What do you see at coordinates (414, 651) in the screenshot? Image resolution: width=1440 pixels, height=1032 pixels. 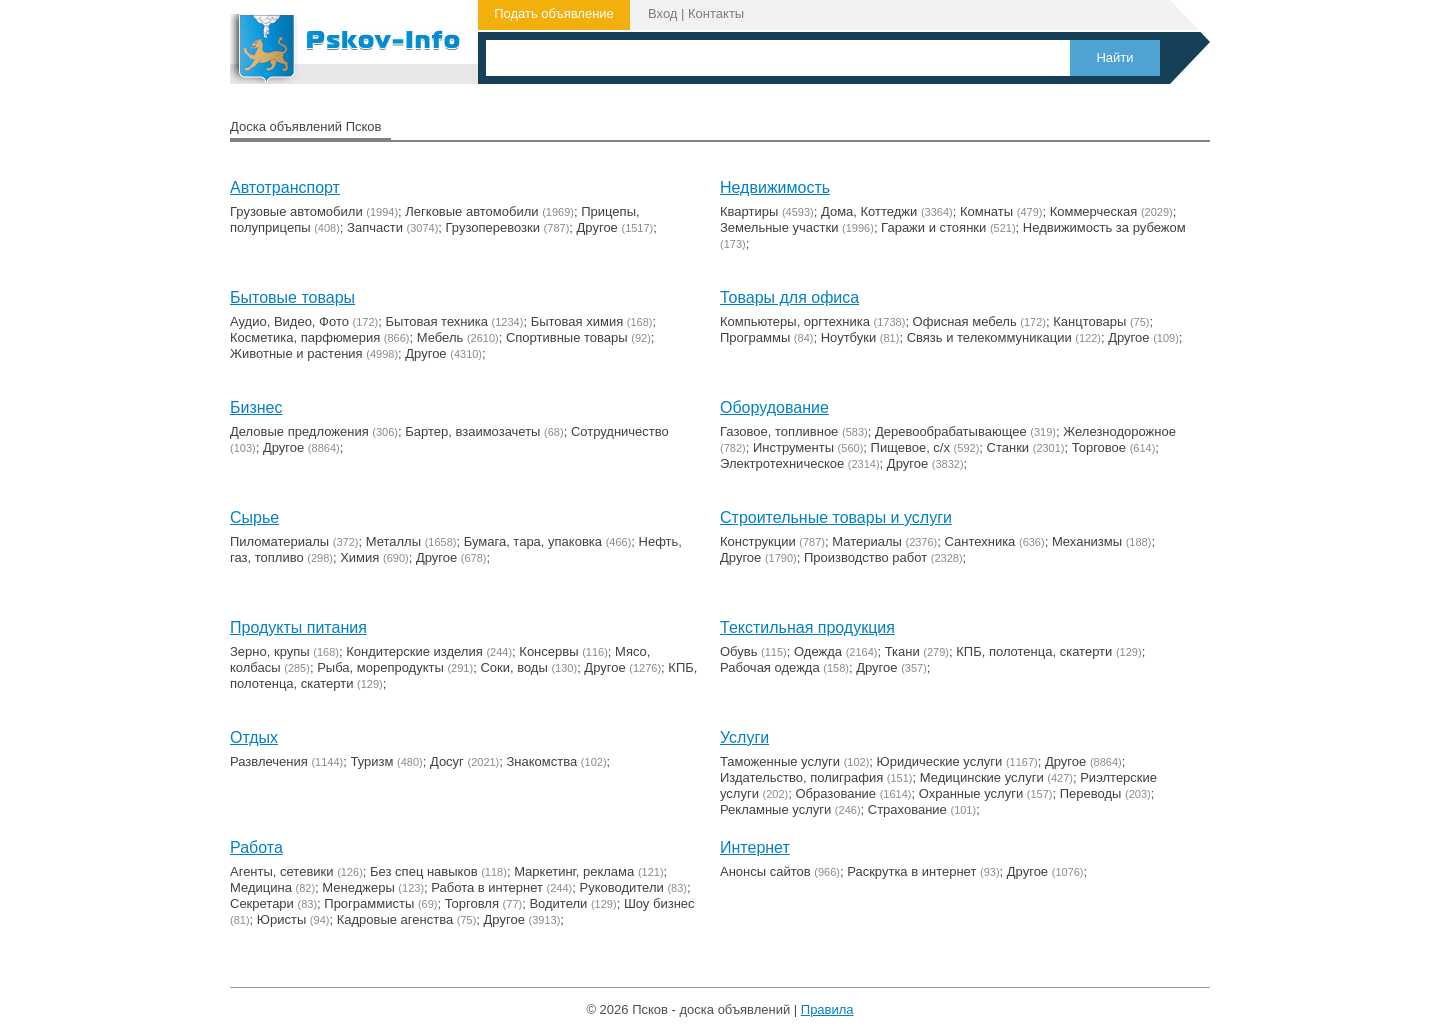 I see `Кондитерские изделия` at bounding box center [414, 651].